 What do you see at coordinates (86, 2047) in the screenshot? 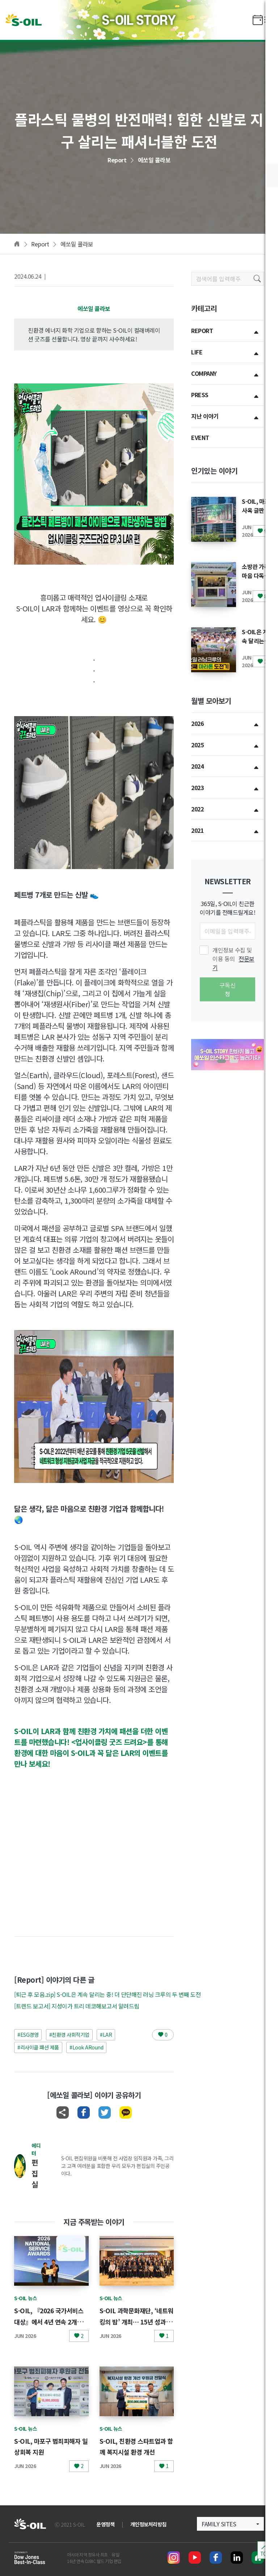
I see `#Look ARound` at bounding box center [86, 2047].